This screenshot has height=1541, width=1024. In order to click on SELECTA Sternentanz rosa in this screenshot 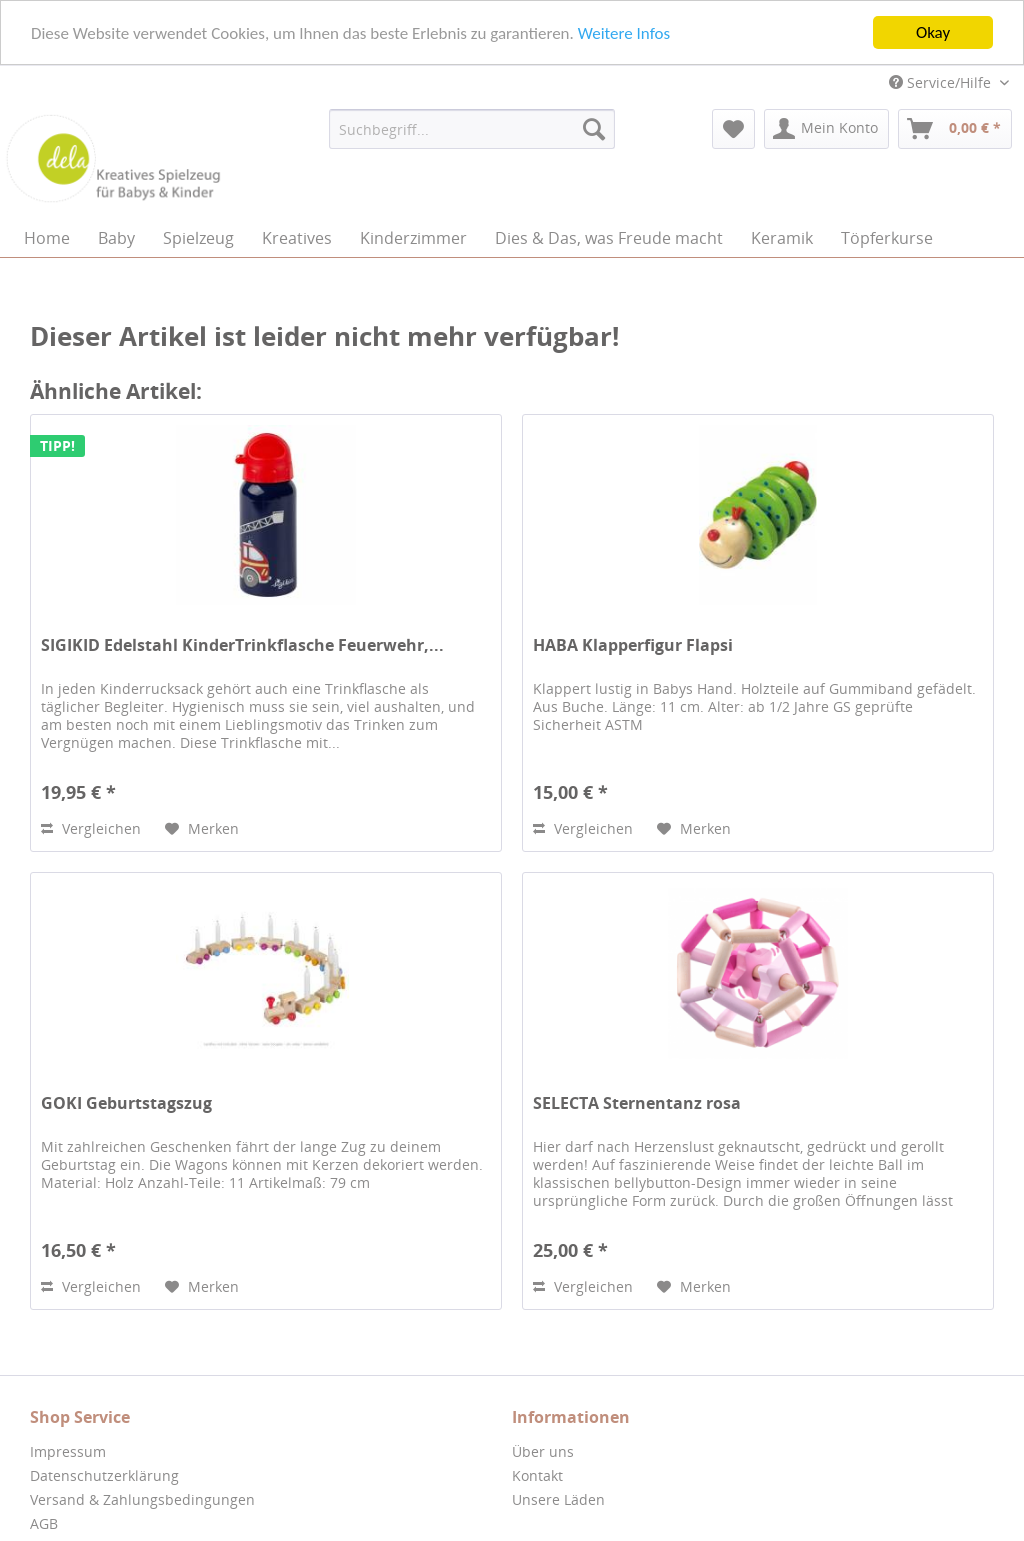, I will do `click(637, 1103)`.